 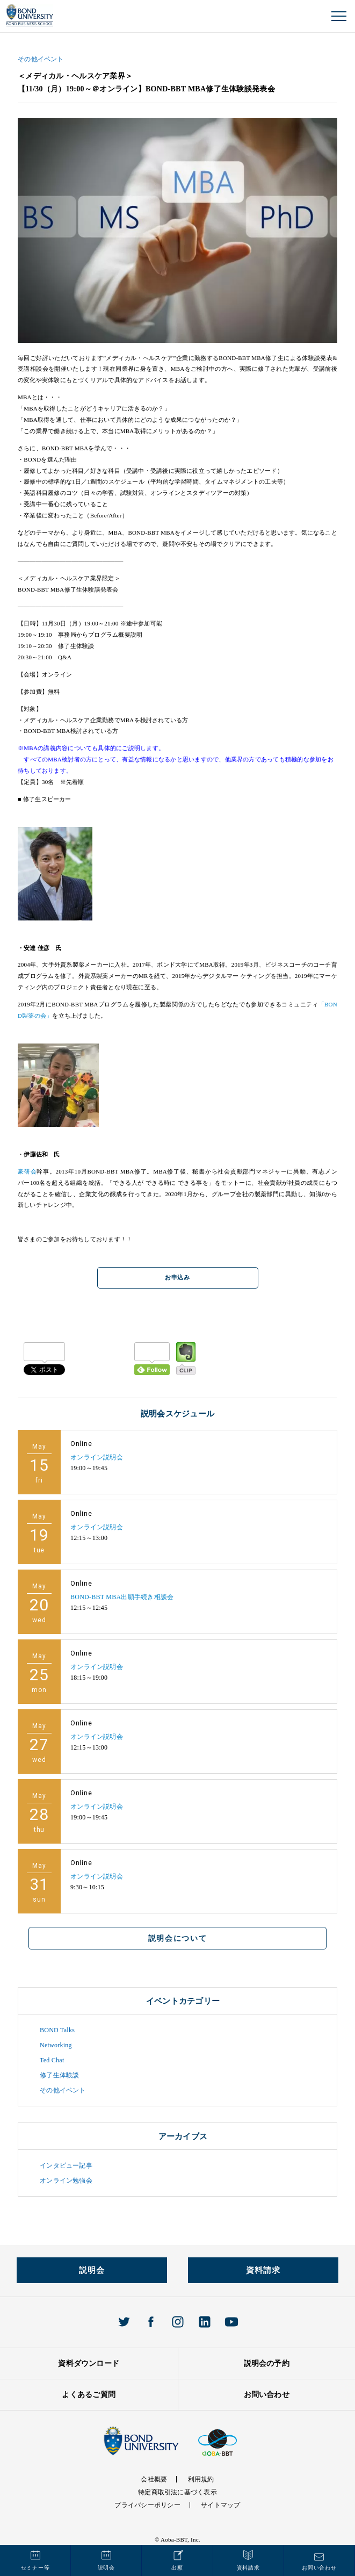 I want to click on Facebook, so click(x=151, y=2322).